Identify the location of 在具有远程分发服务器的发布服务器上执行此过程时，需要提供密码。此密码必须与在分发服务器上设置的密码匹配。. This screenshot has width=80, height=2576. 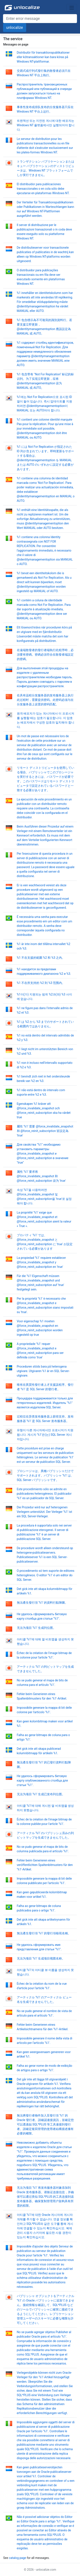
(45, 700).